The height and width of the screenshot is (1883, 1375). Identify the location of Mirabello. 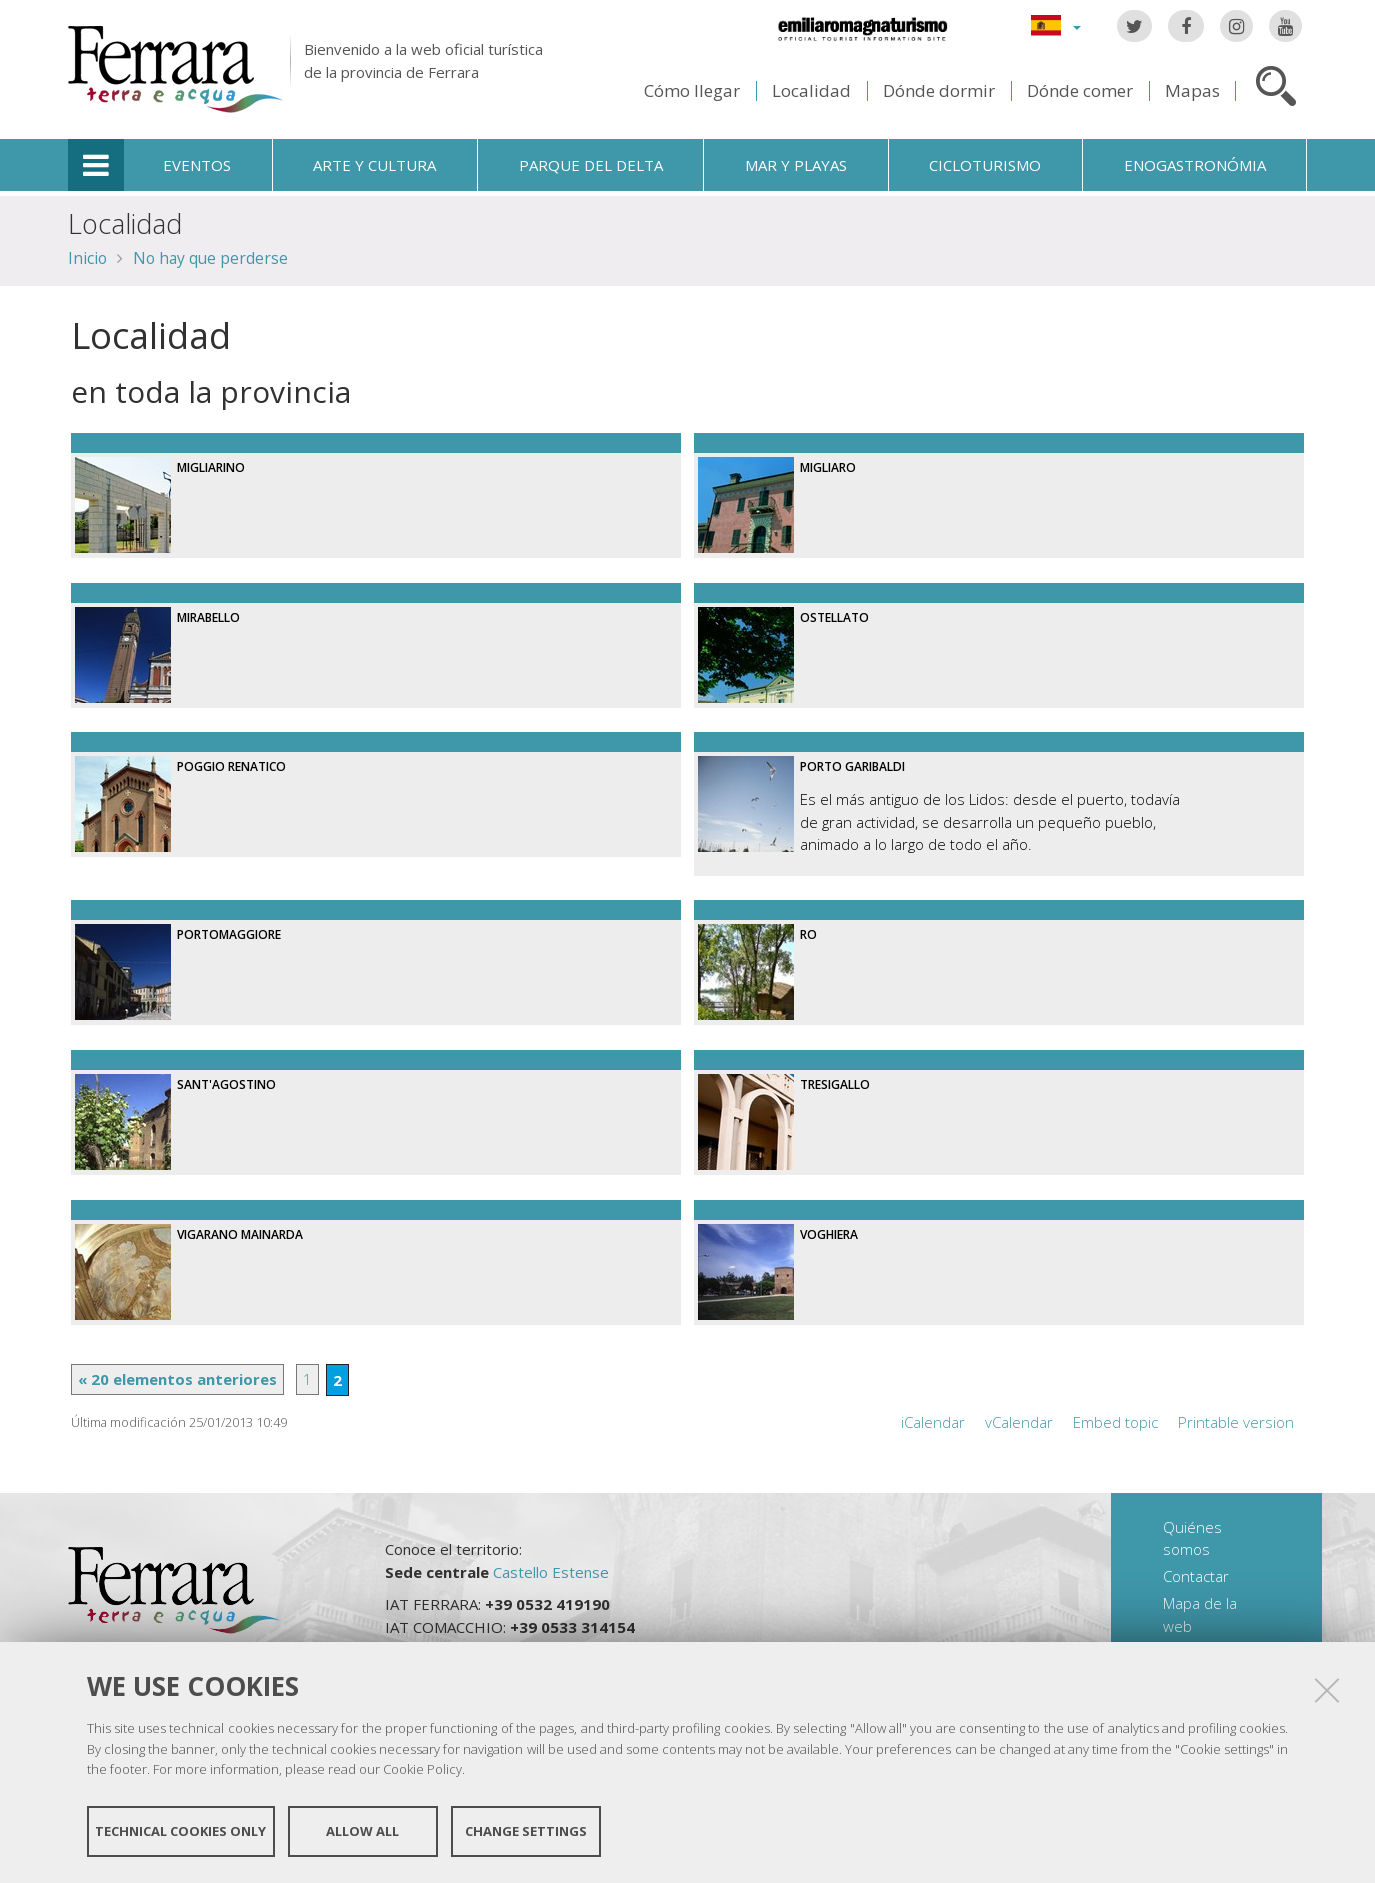
(208, 617).